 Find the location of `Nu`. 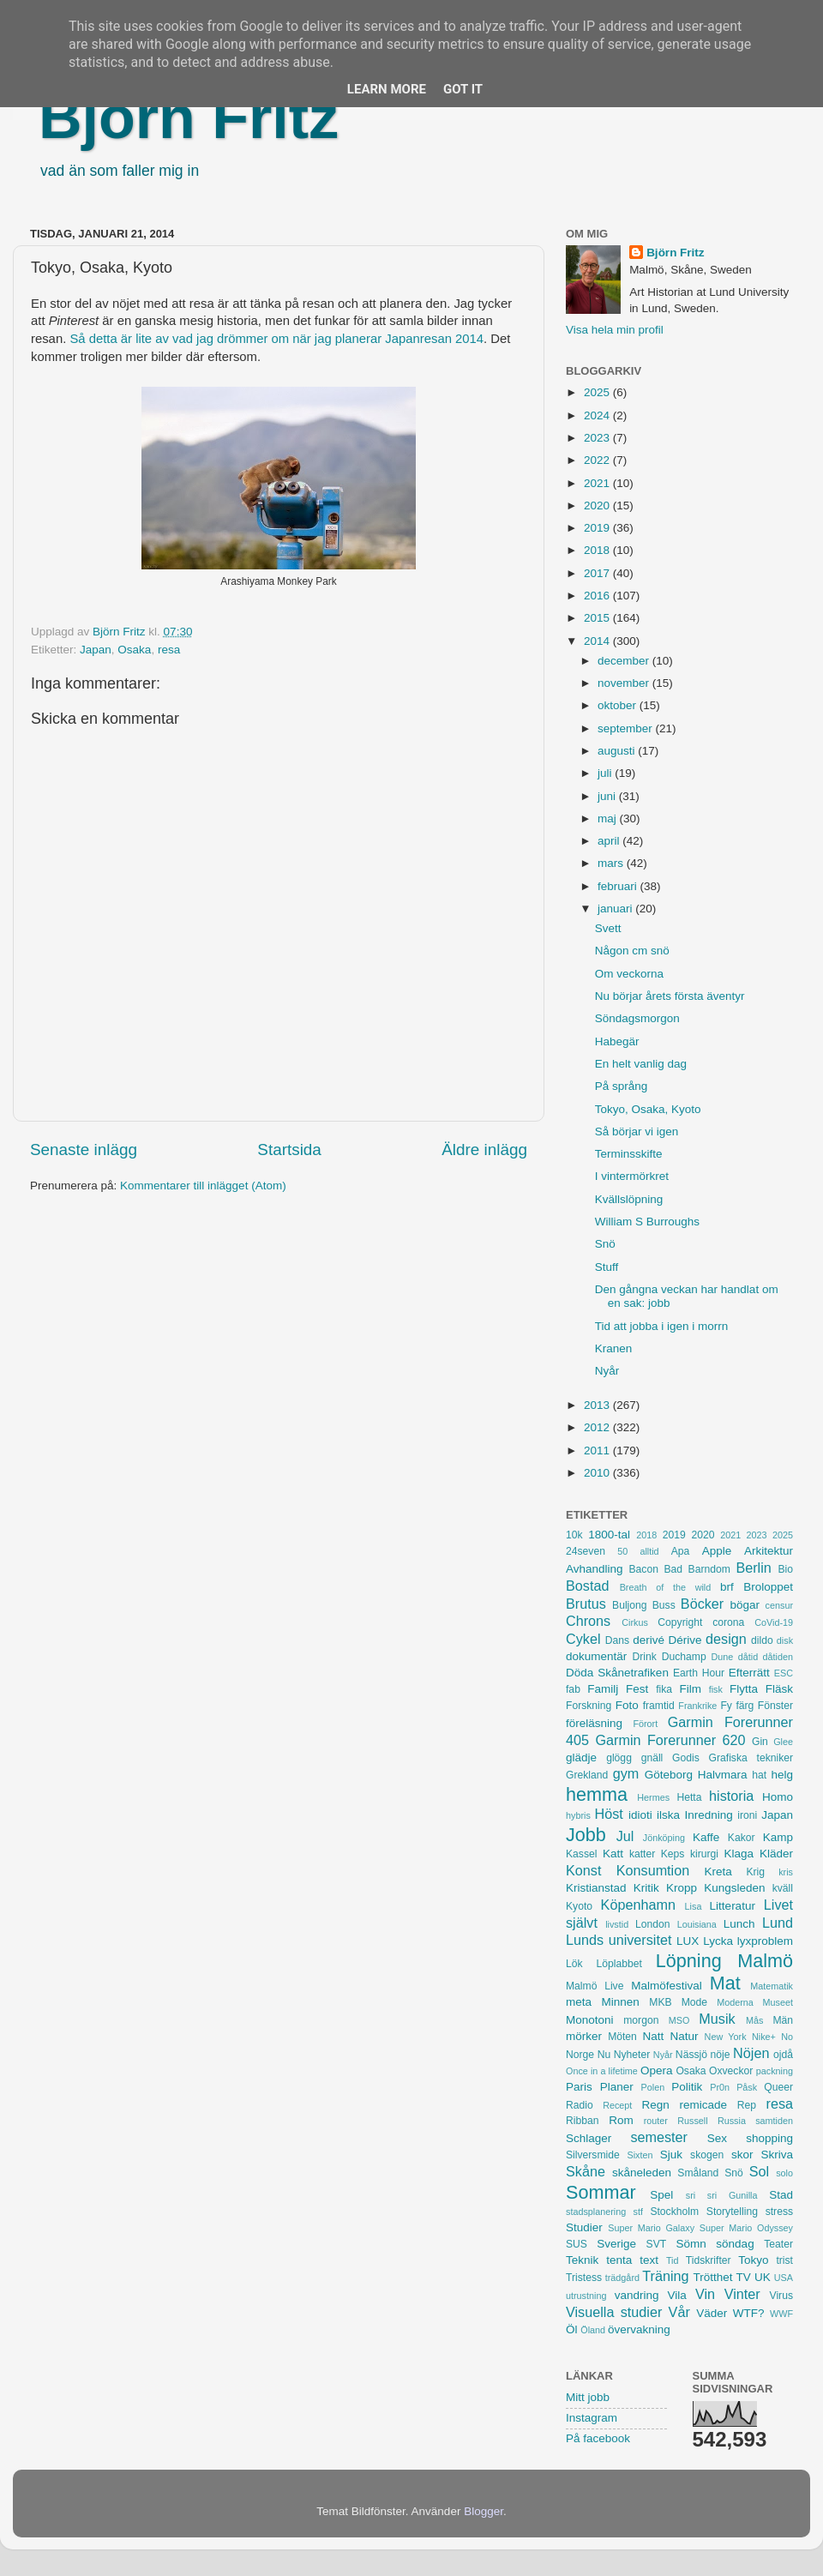

Nu is located at coordinates (604, 2055).